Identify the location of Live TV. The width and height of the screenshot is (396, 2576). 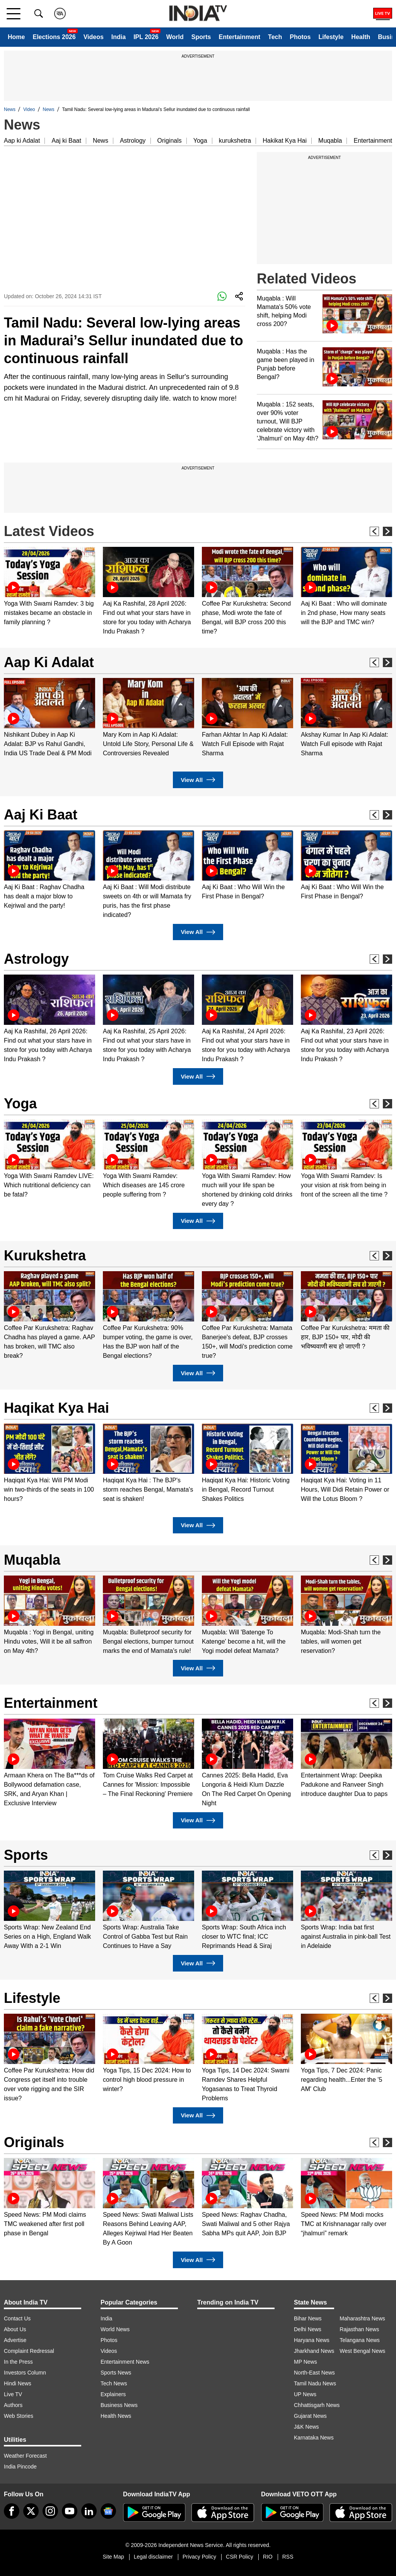
(13, 2394).